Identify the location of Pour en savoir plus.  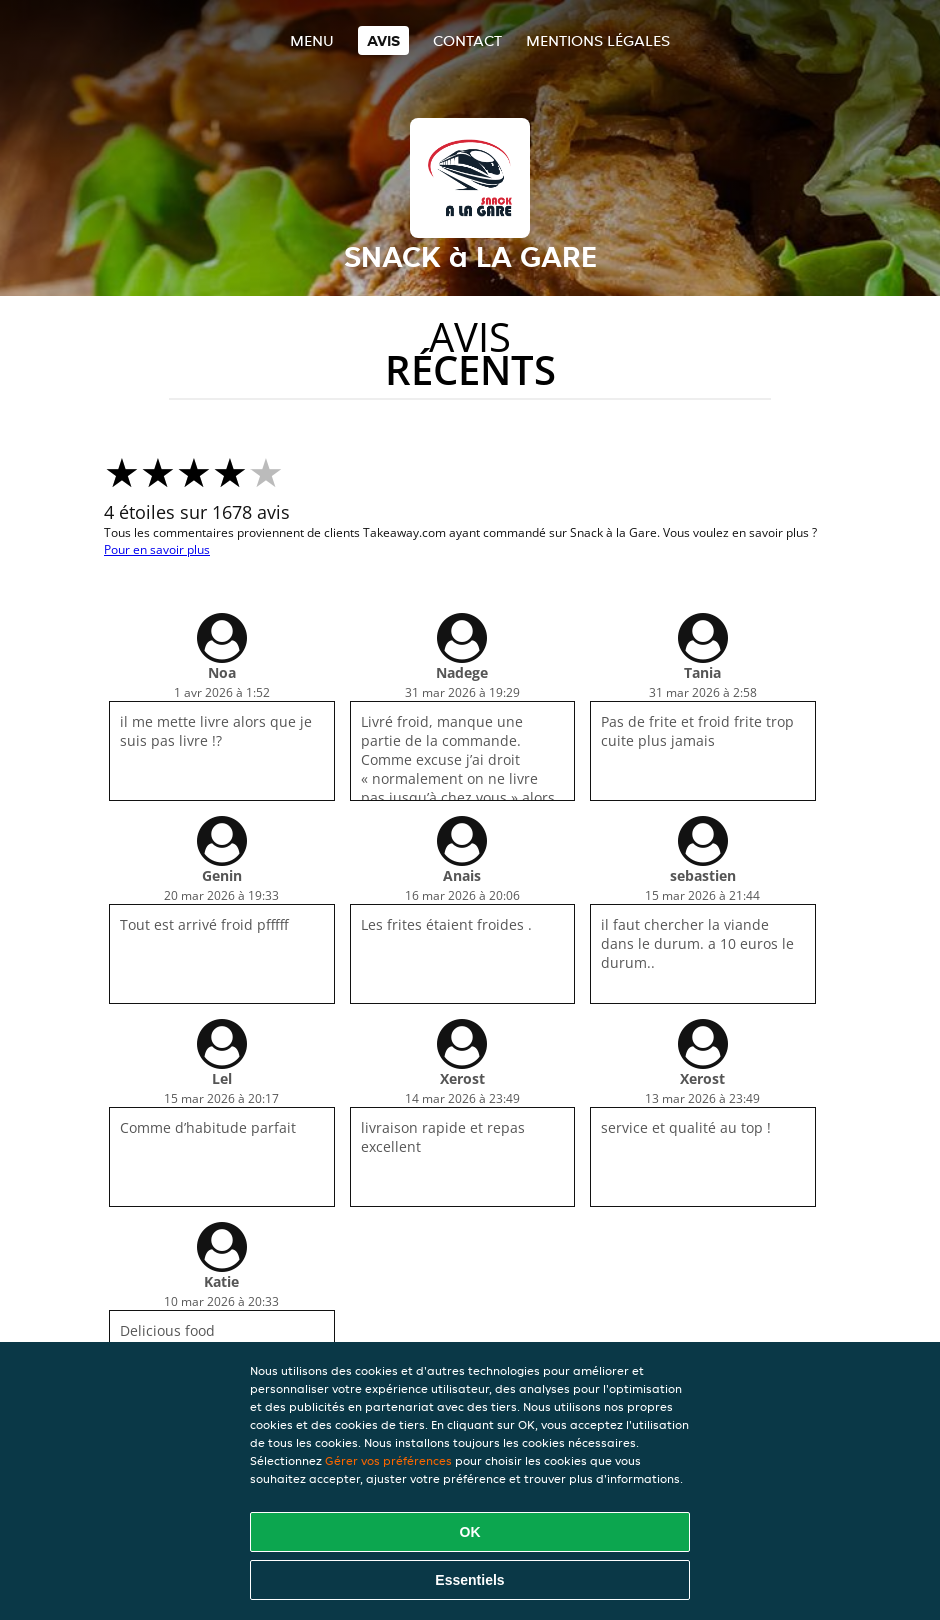
(157, 549).